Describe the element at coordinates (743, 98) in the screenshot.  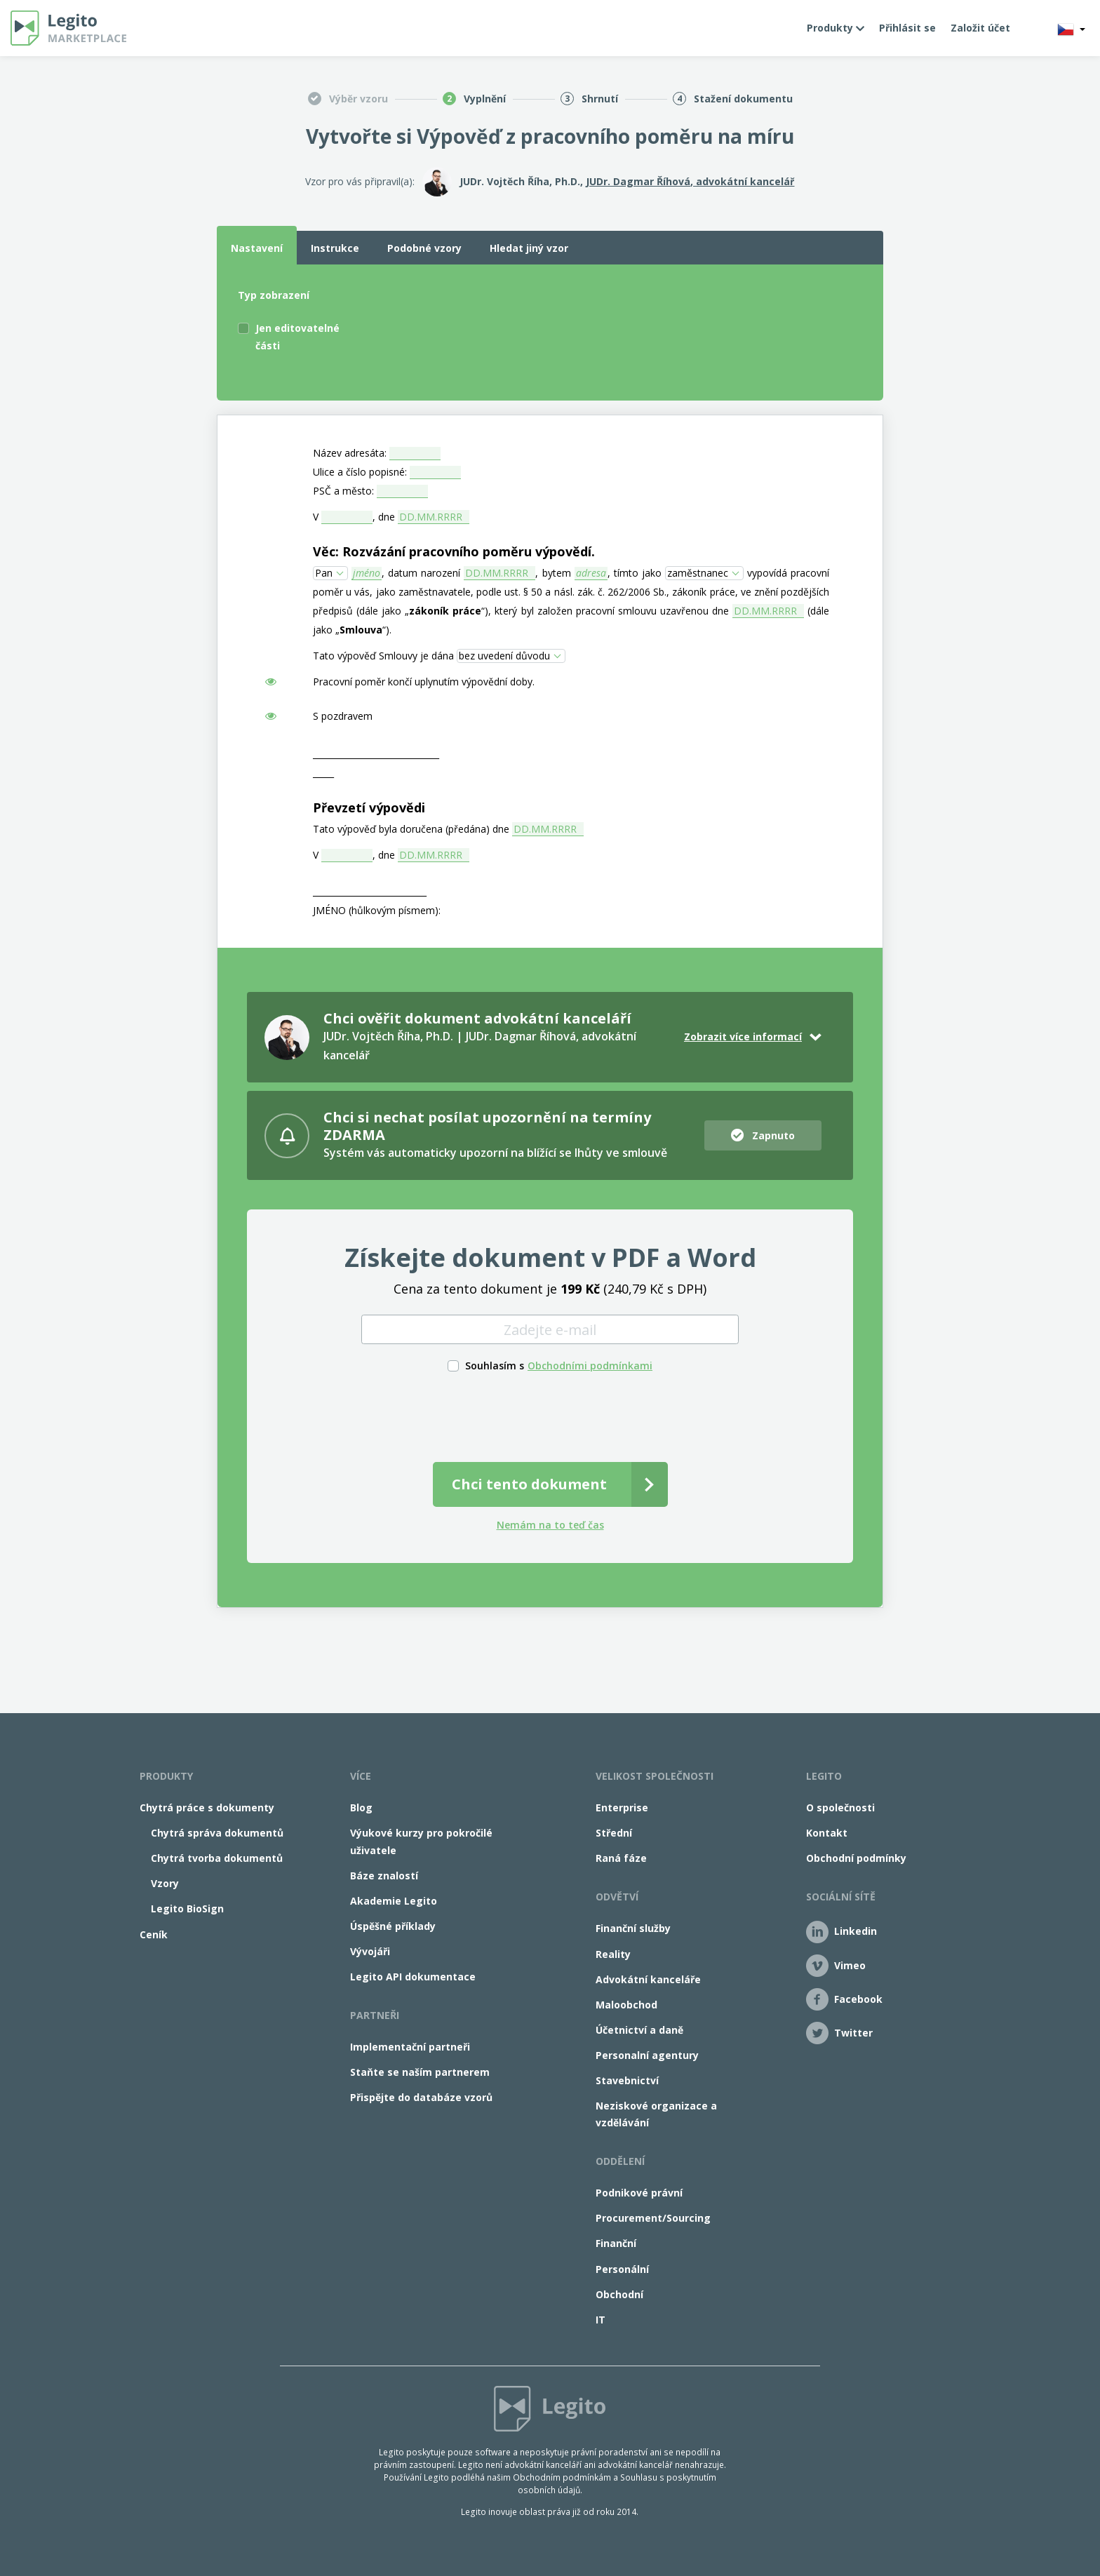
I see `Stažení dokumentu` at that location.